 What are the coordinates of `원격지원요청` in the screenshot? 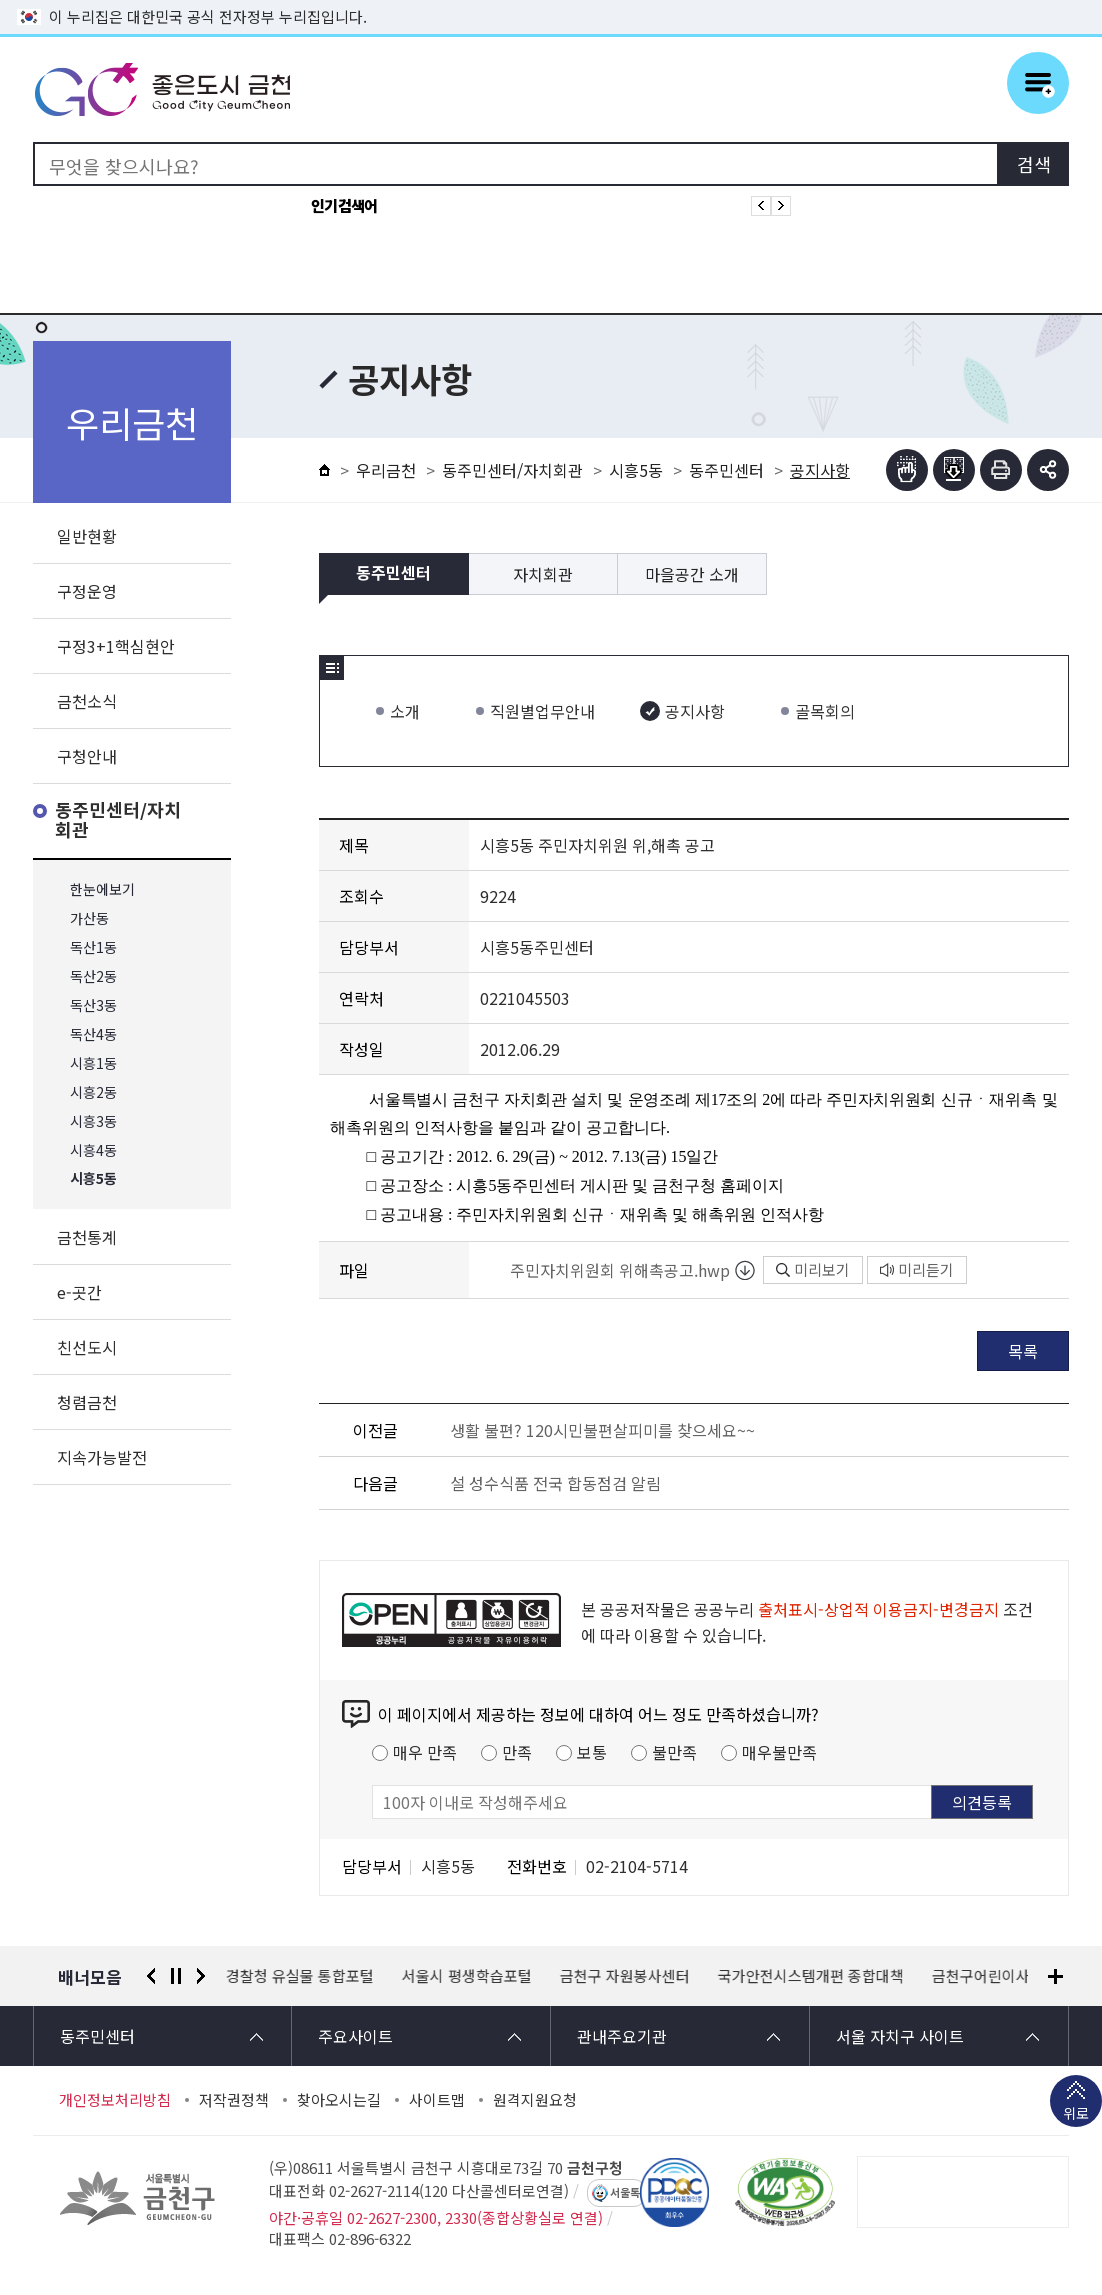 It's located at (535, 2100).